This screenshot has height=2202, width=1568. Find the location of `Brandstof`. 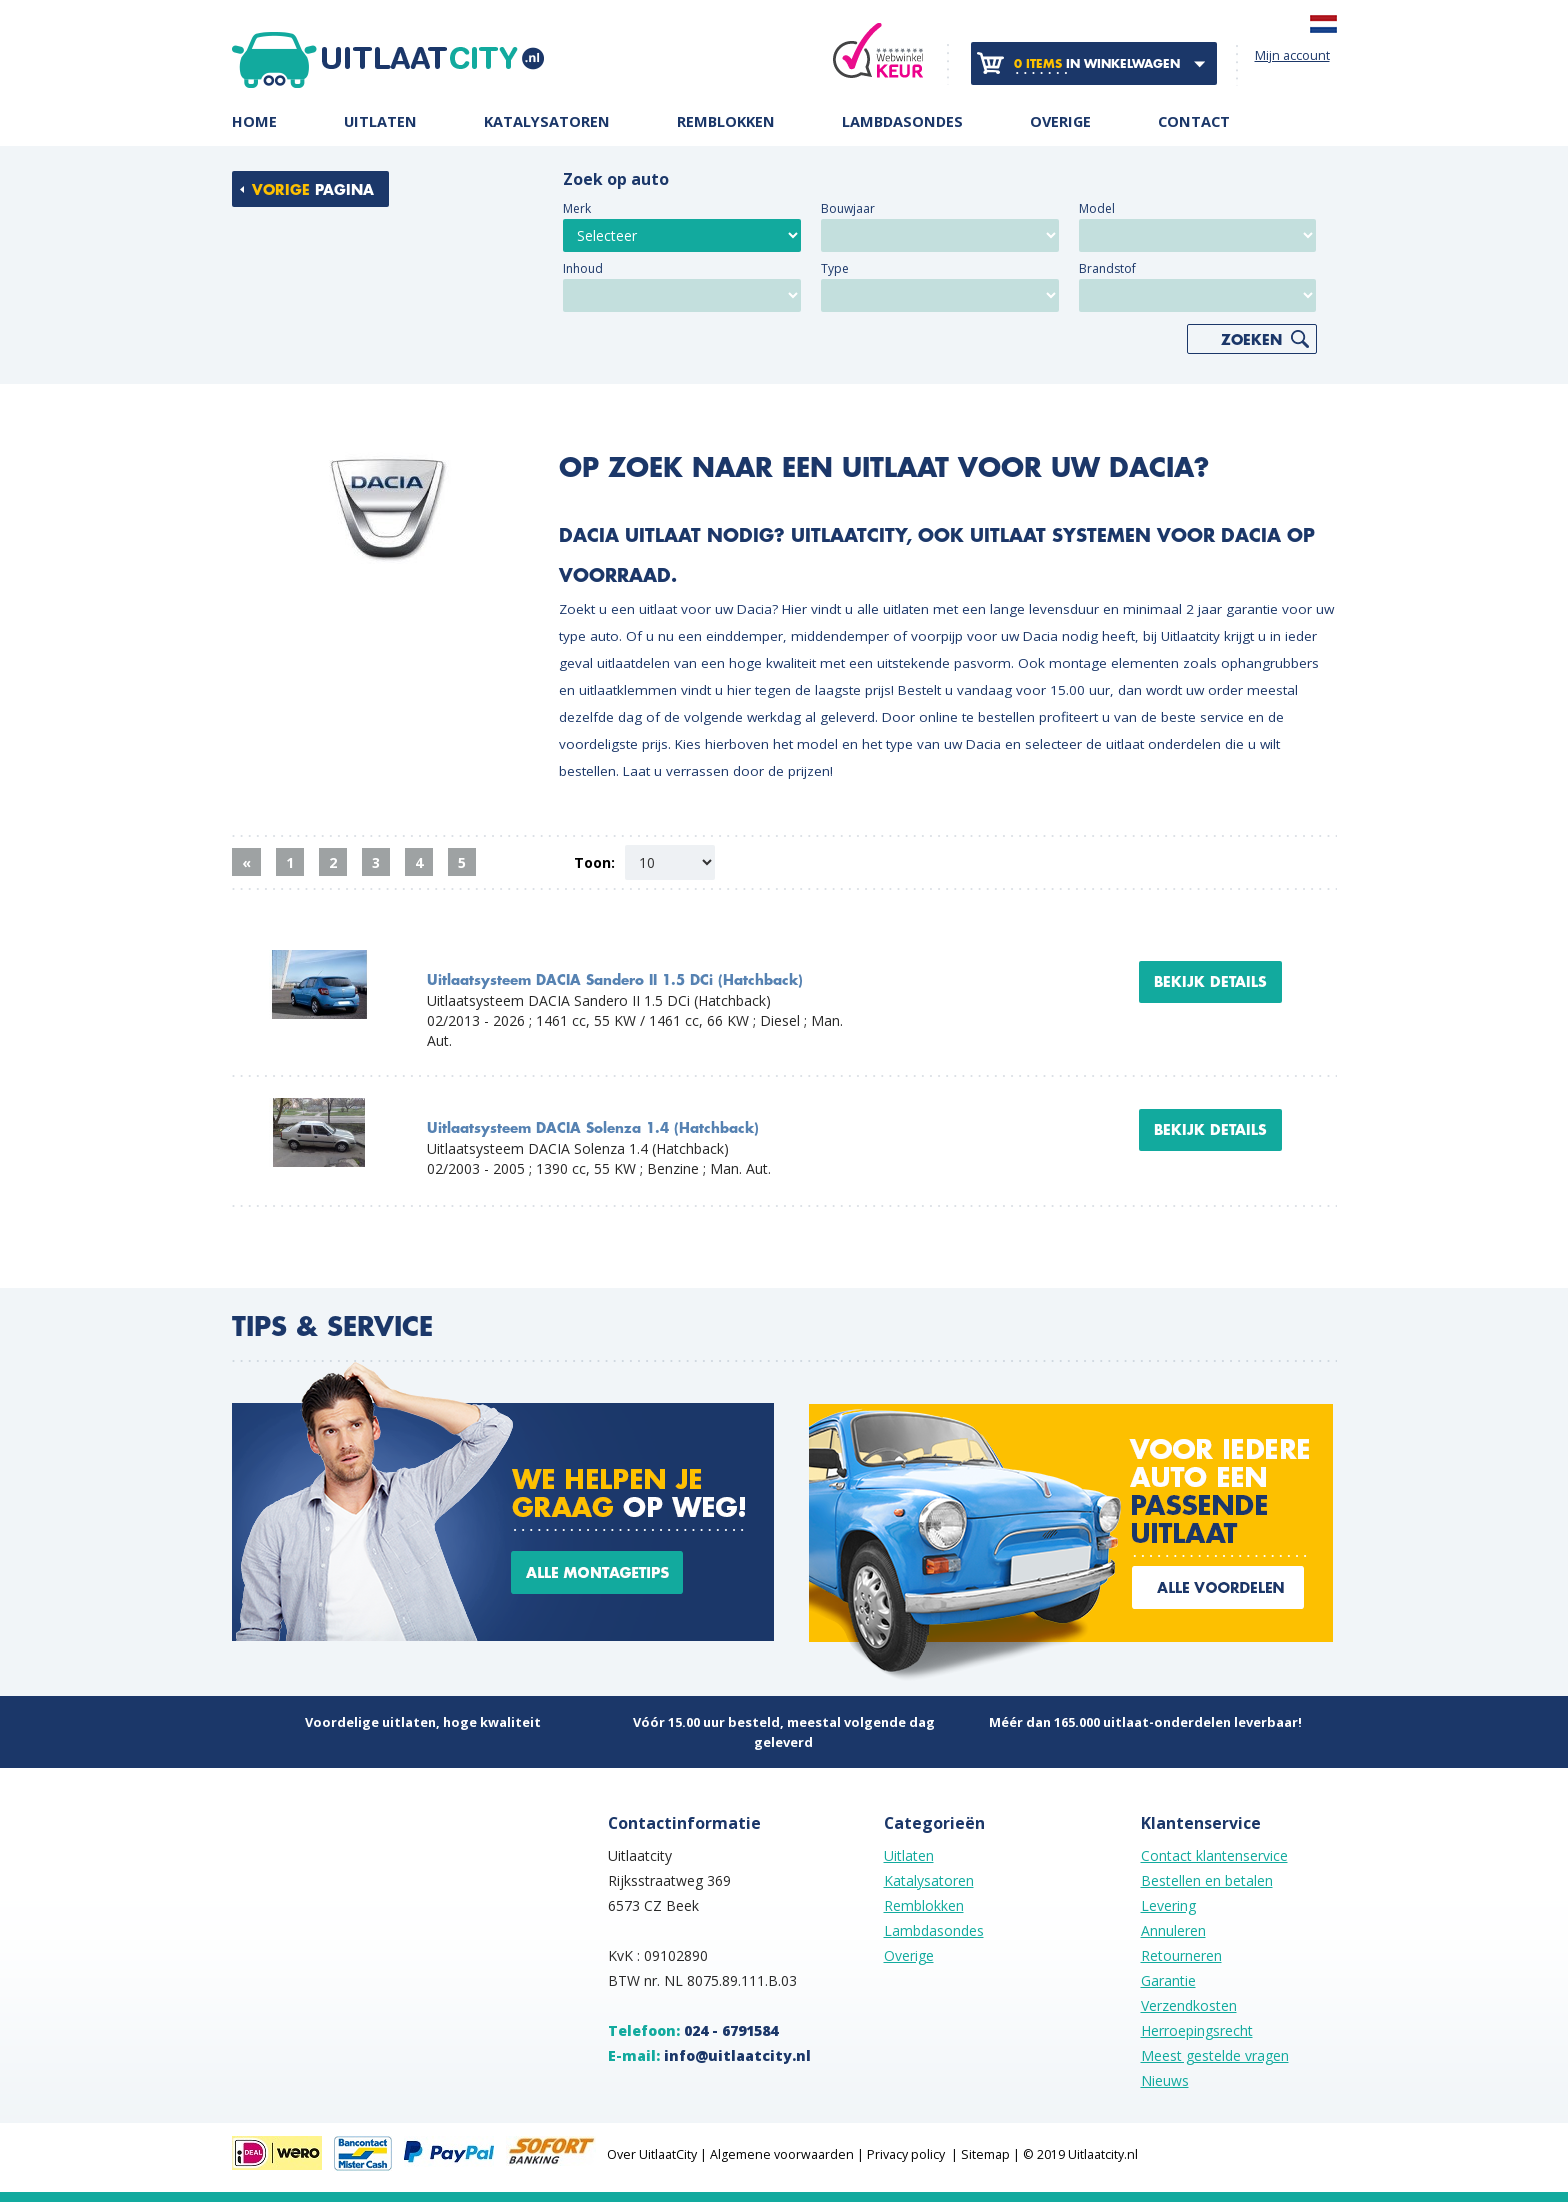

Brandstof is located at coordinates (1107, 268).